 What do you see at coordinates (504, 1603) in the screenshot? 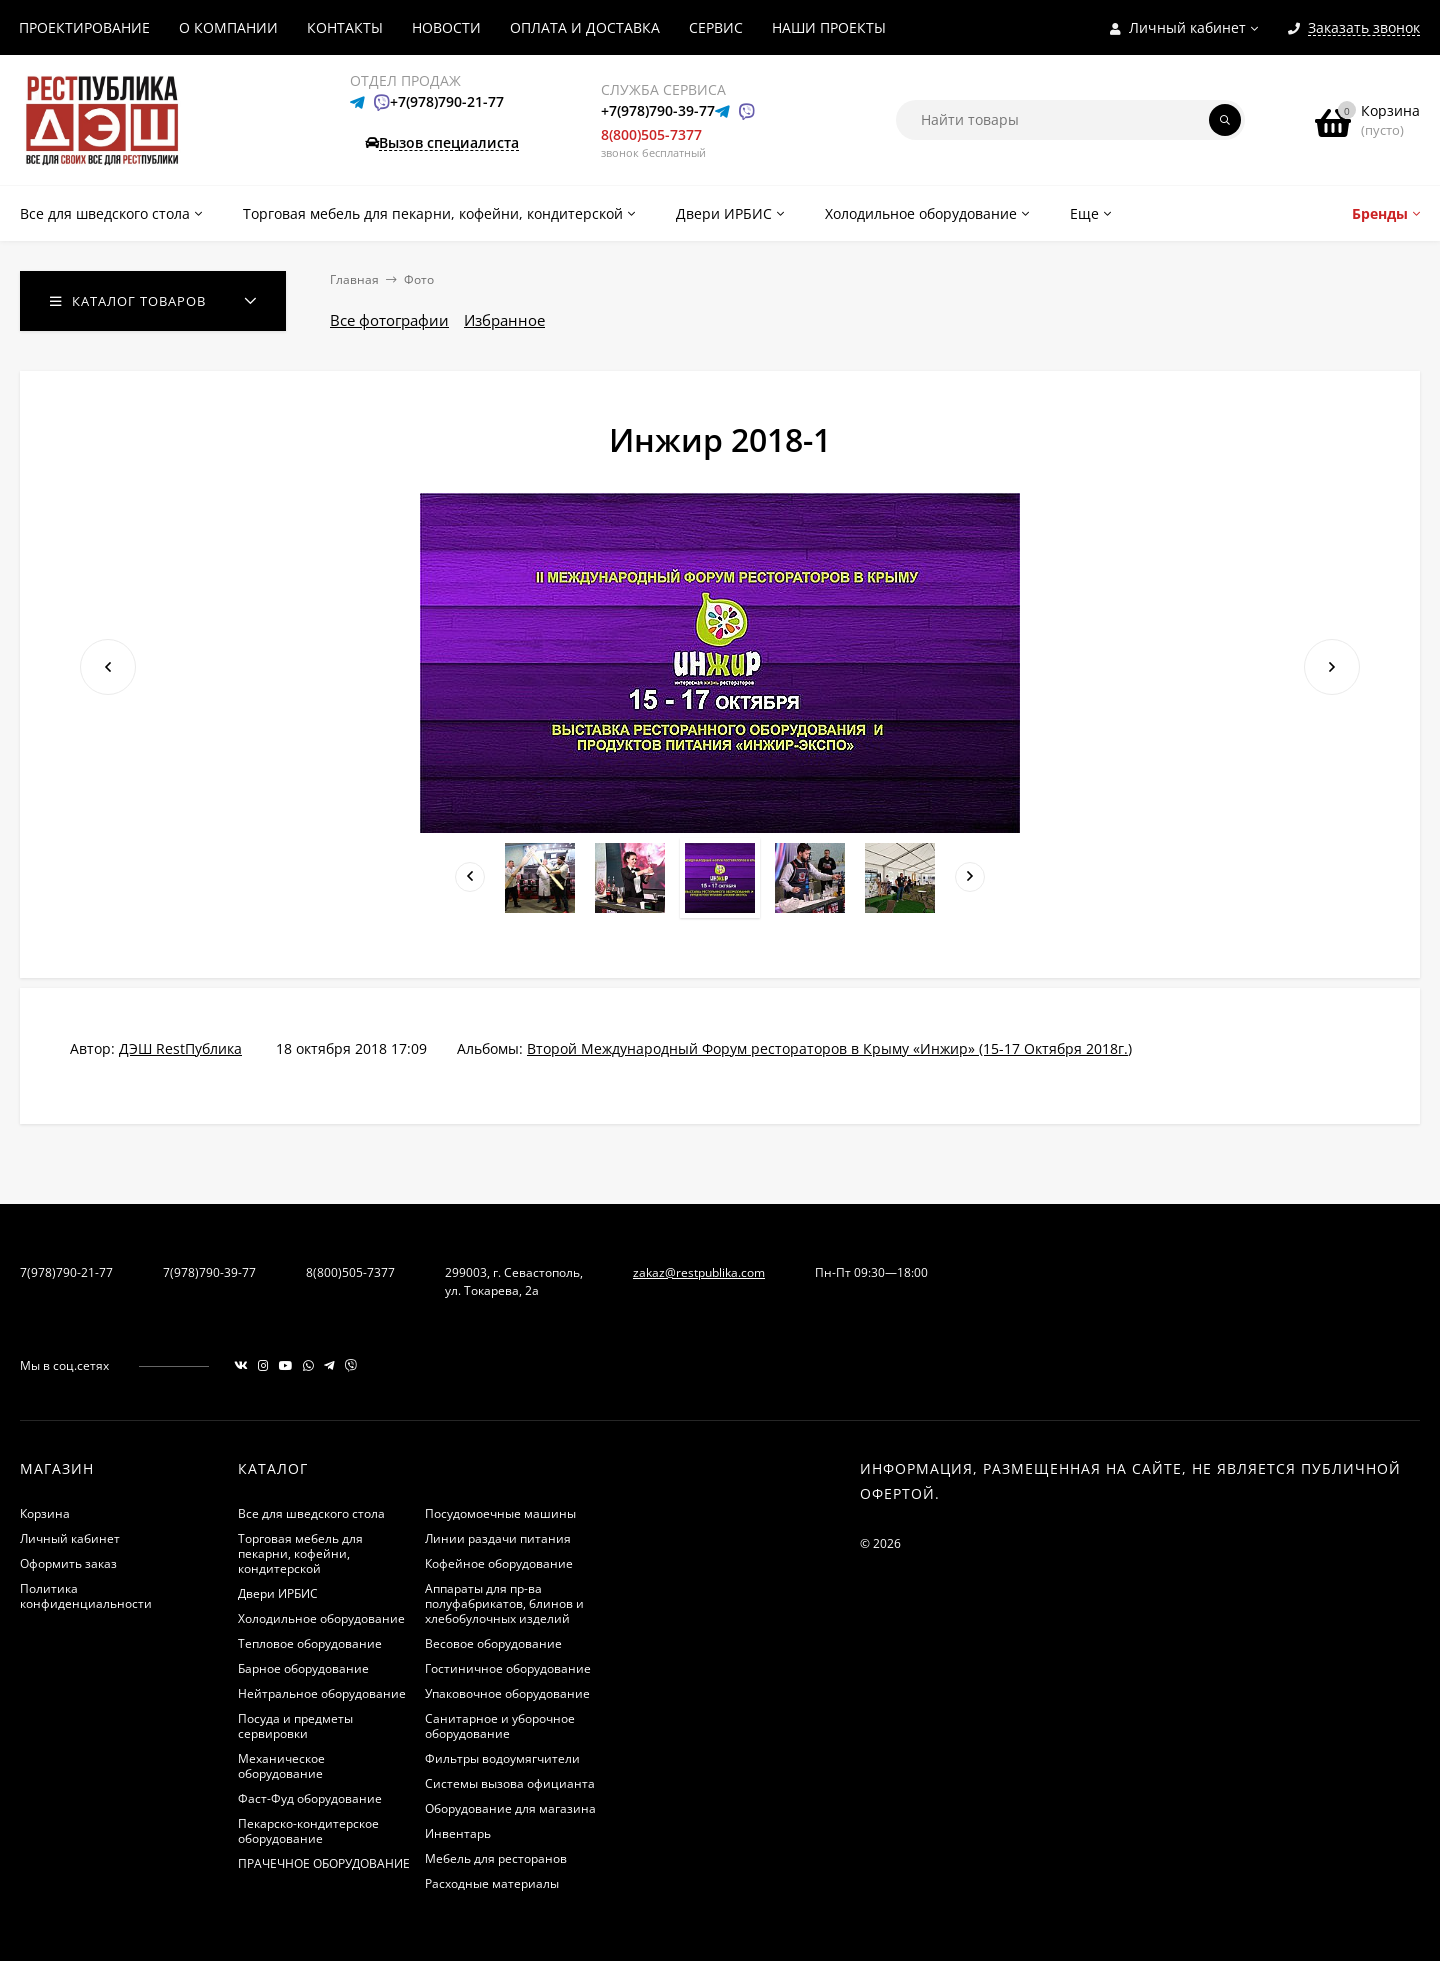
I see `Аппараты для пр-ва полуфабрикатов, блинов и хлебобулочных изделий` at bounding box center [504, 1603].